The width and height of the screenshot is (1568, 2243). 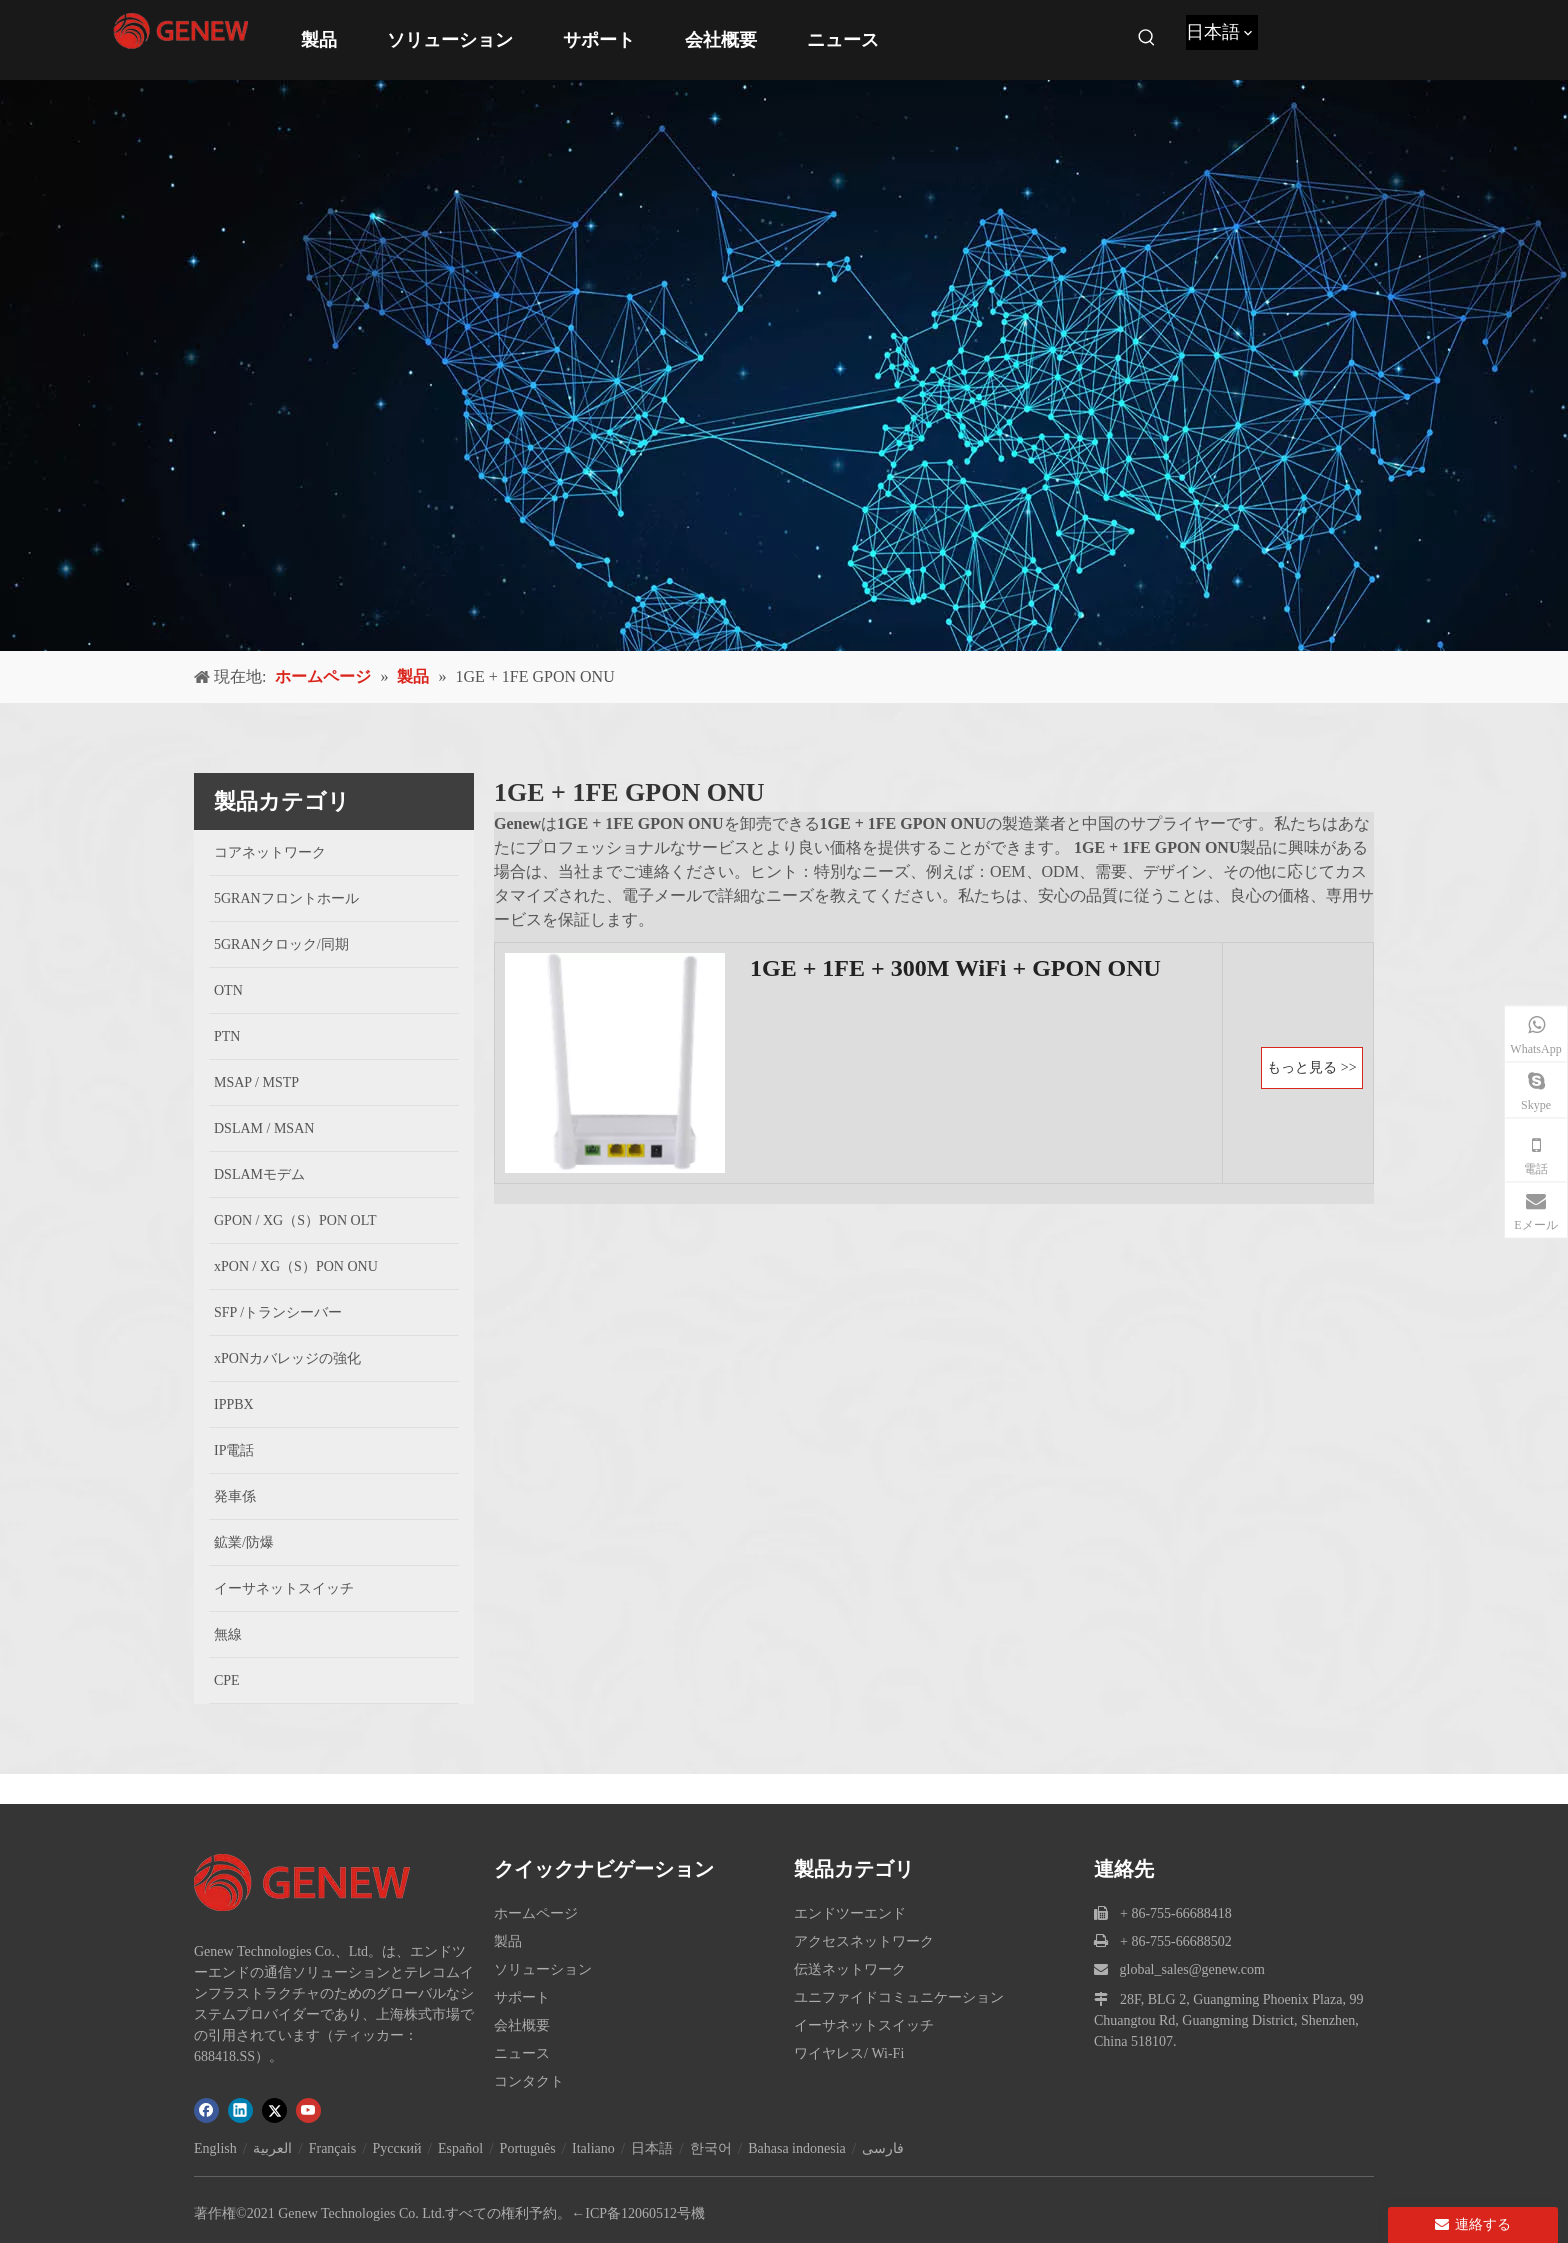 I want to click on もっと見る >>, so click(x=1311, y=1067).